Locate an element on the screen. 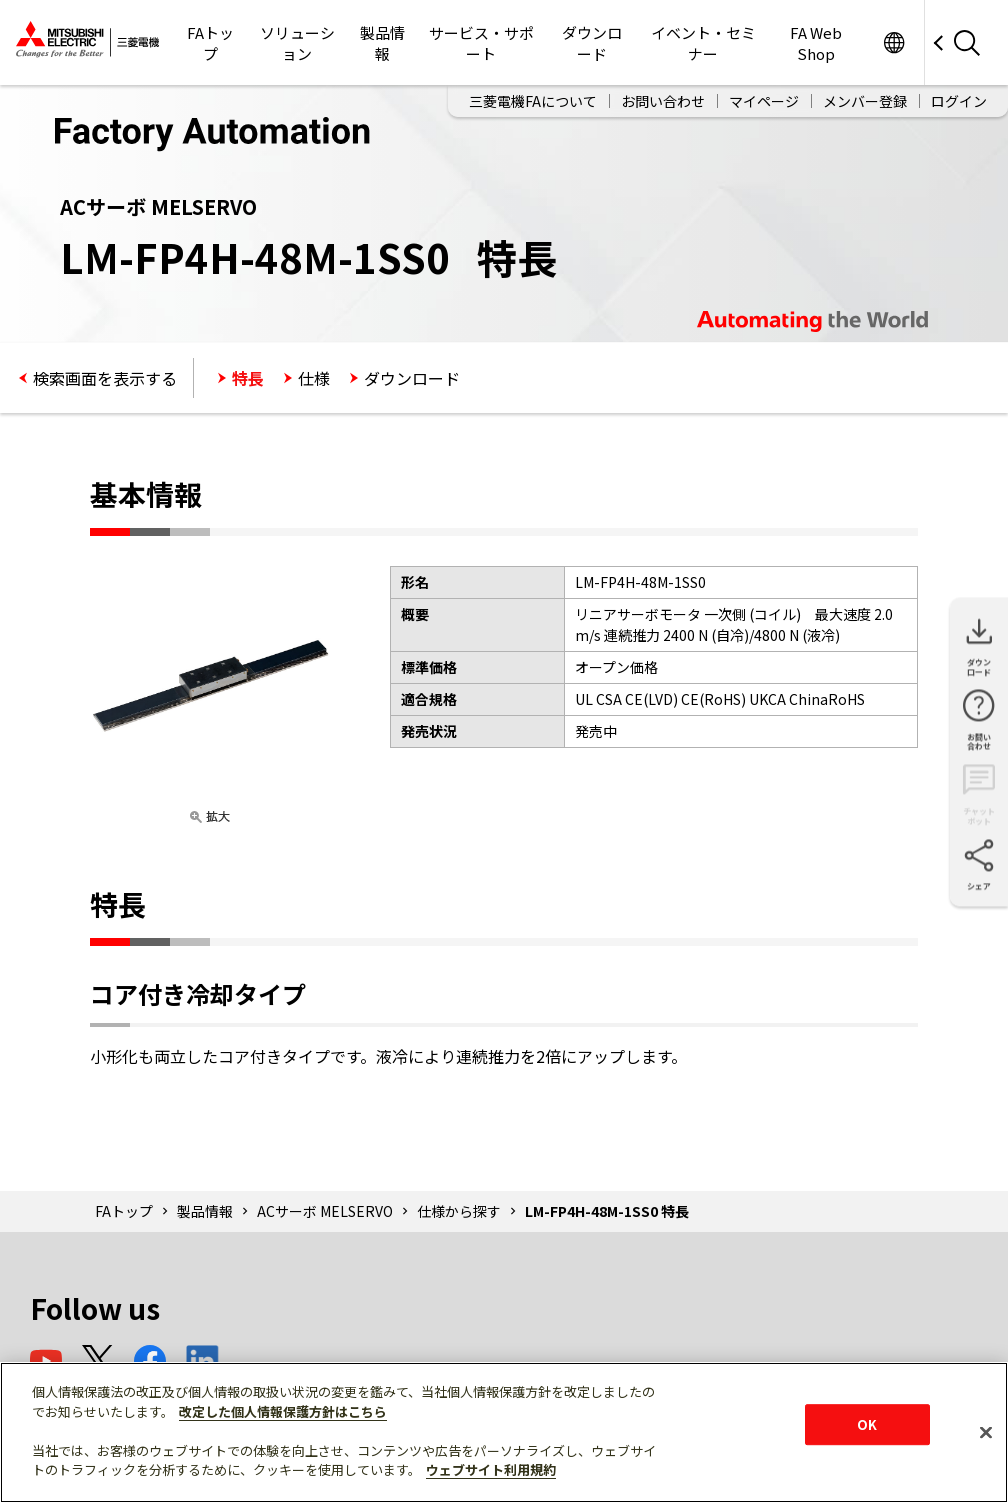 This screenshot has height=1503, width=1008. 仕様から探す is located at coordinates (459, 1211).